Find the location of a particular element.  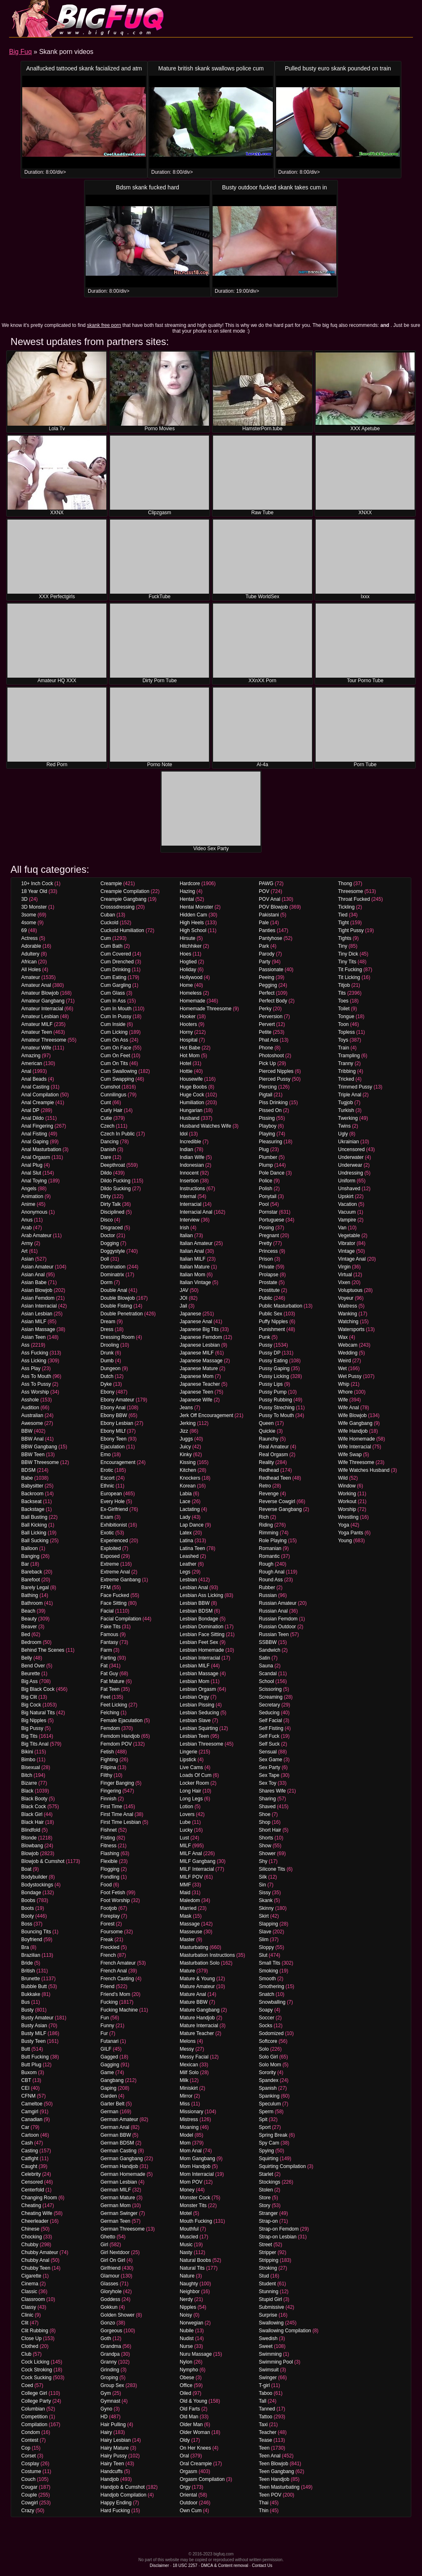

Ebony Lesbian is located at coordinates (117, 1423).